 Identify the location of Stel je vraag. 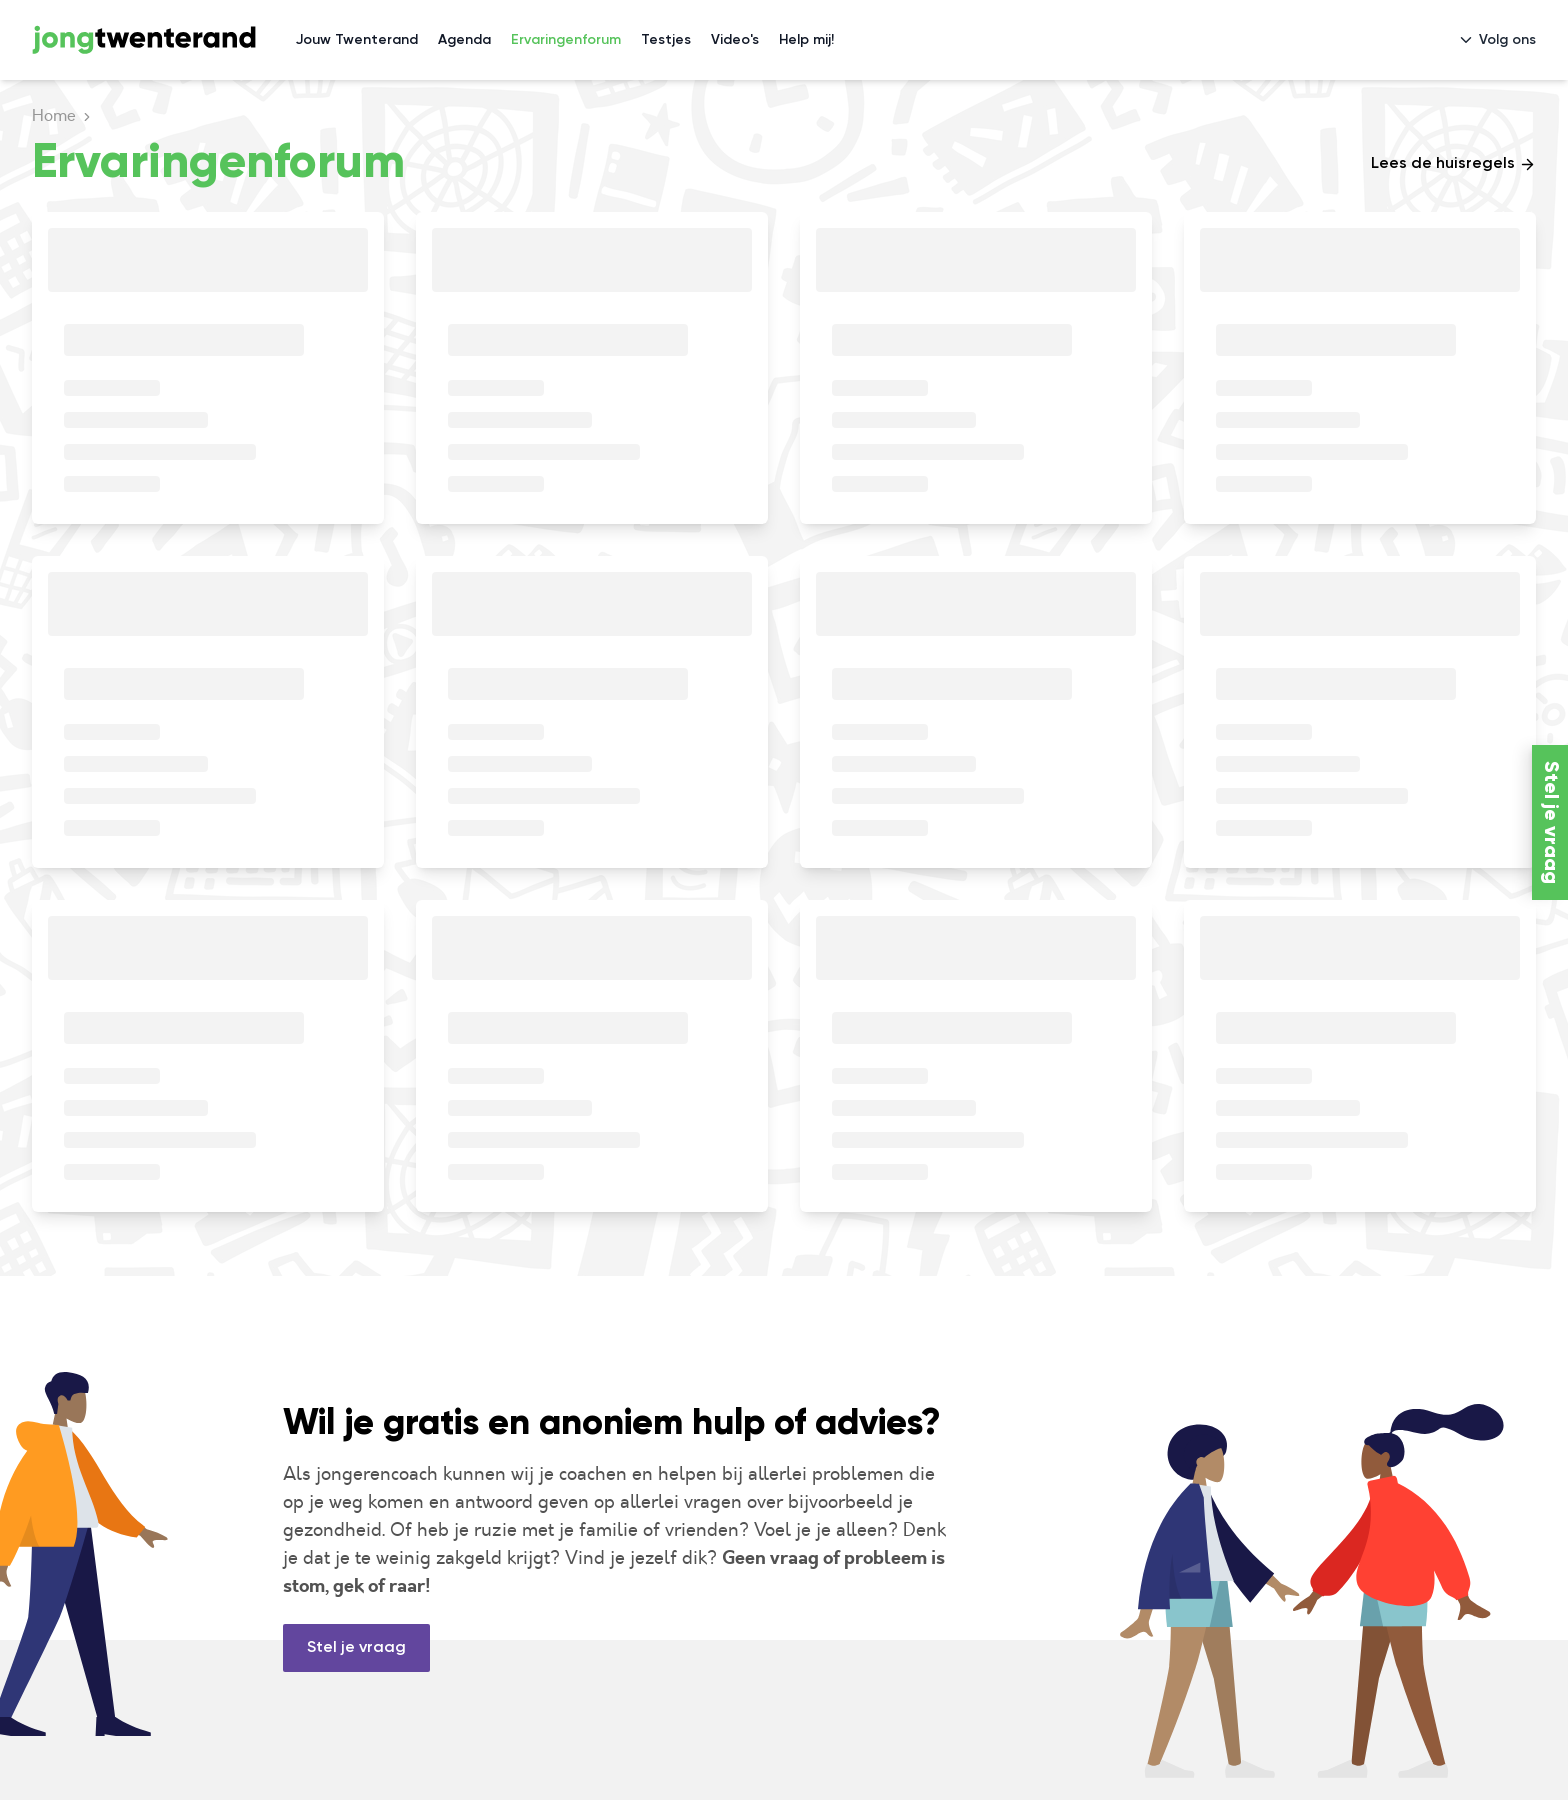
(356, 1648).